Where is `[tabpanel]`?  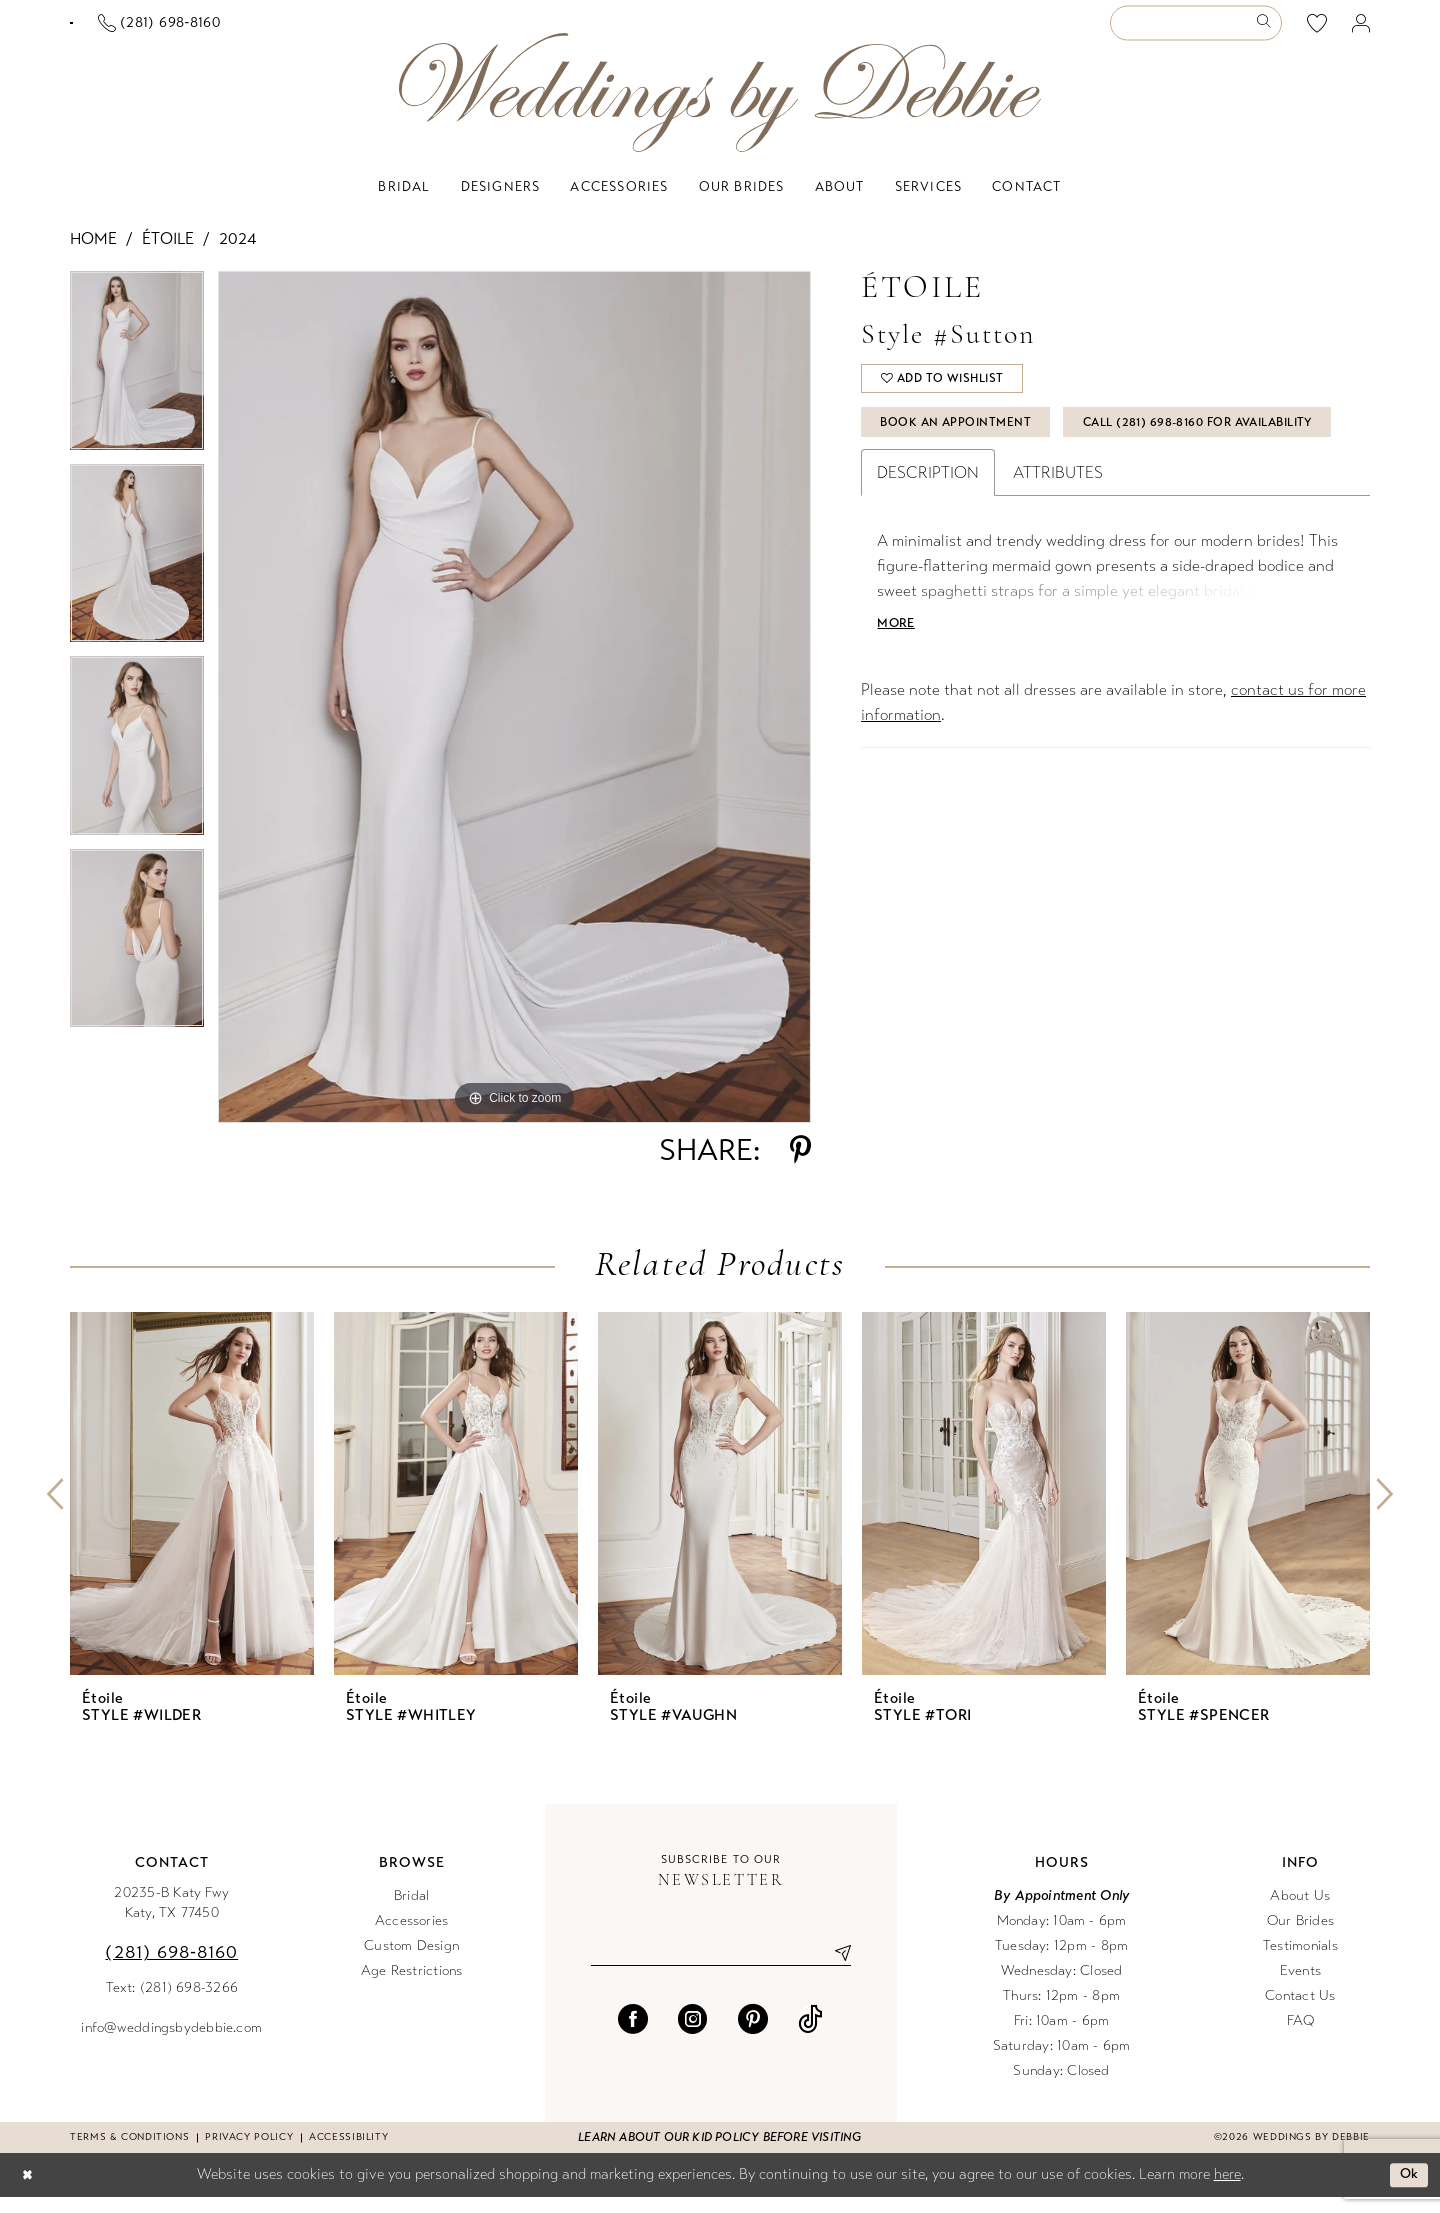
[tabpanel] is located at coordinates (137, 383).